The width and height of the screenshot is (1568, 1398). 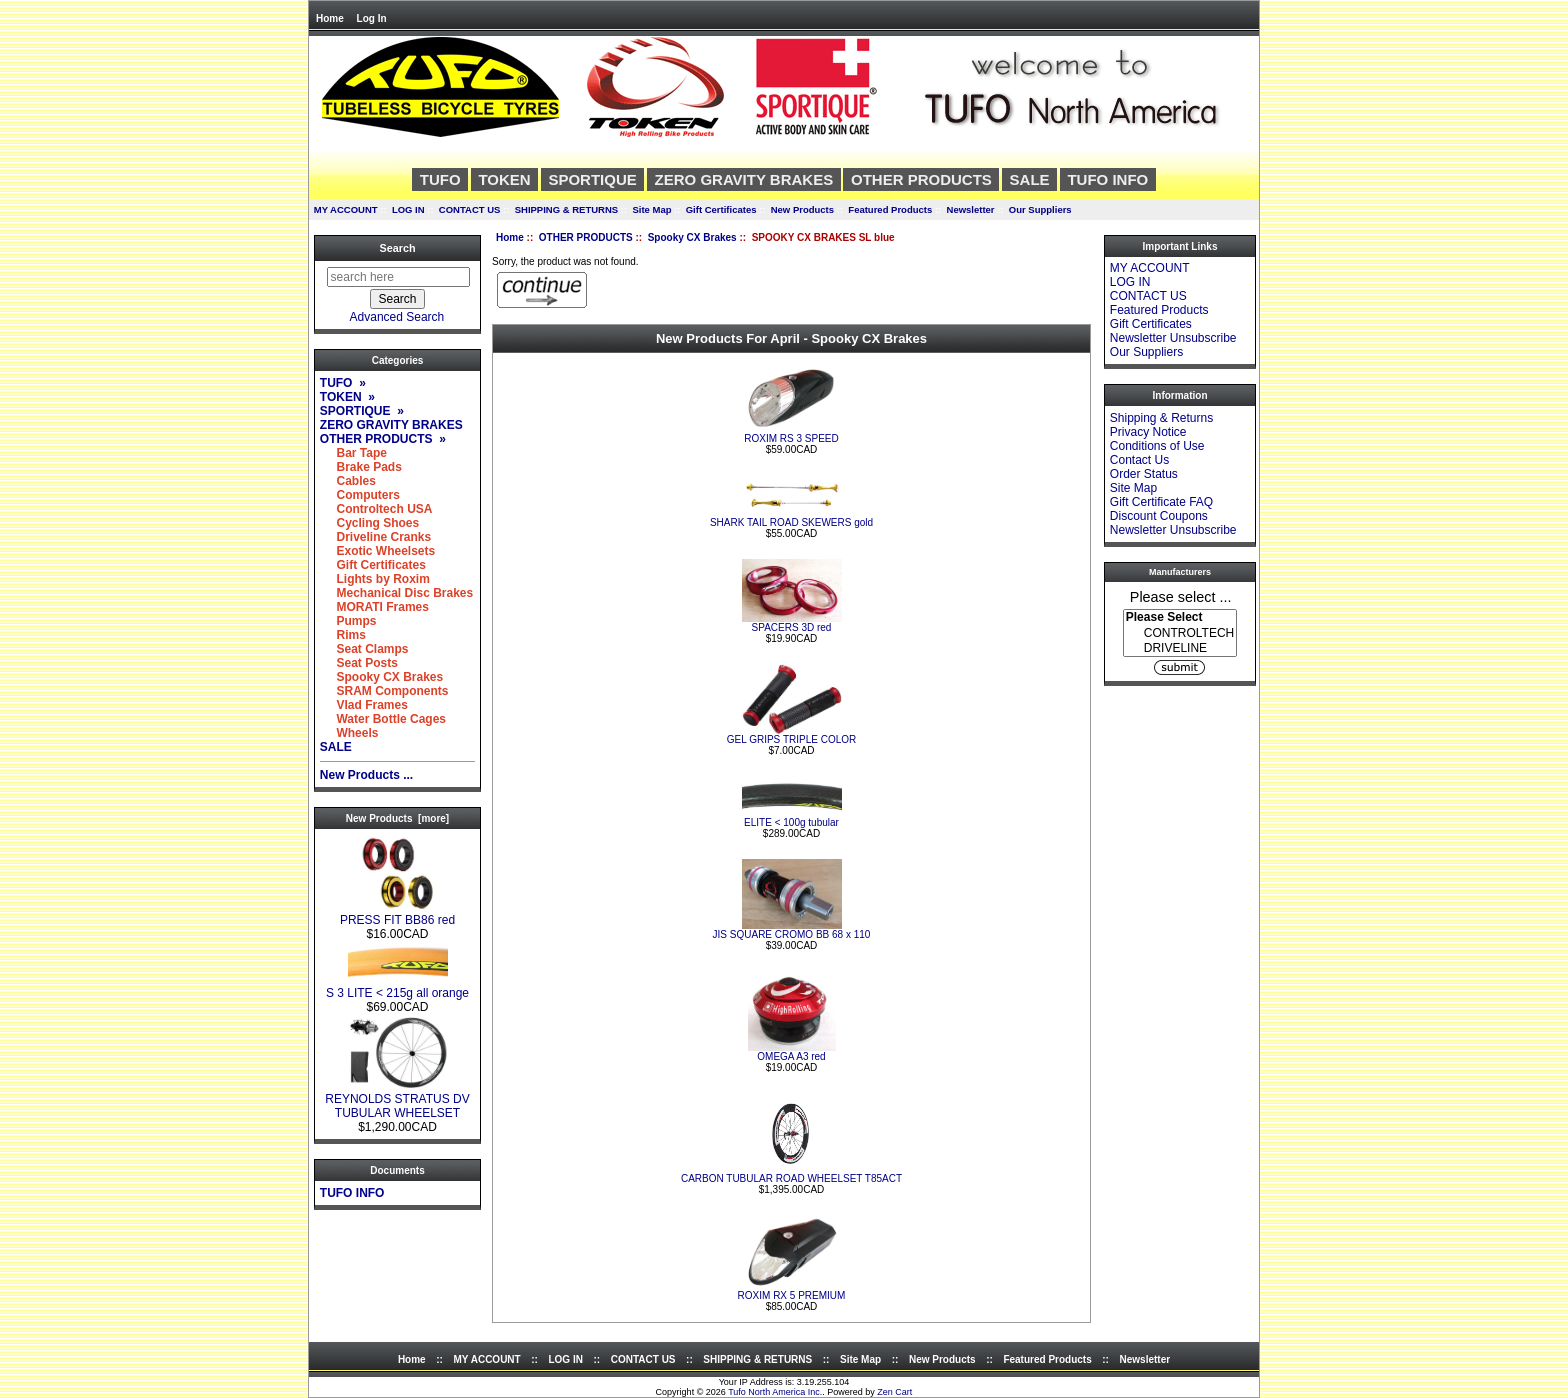 I want to click on REYNOLDS STRATUS DV TUBULAR WHEELSET, so click(x=397, y=1100).